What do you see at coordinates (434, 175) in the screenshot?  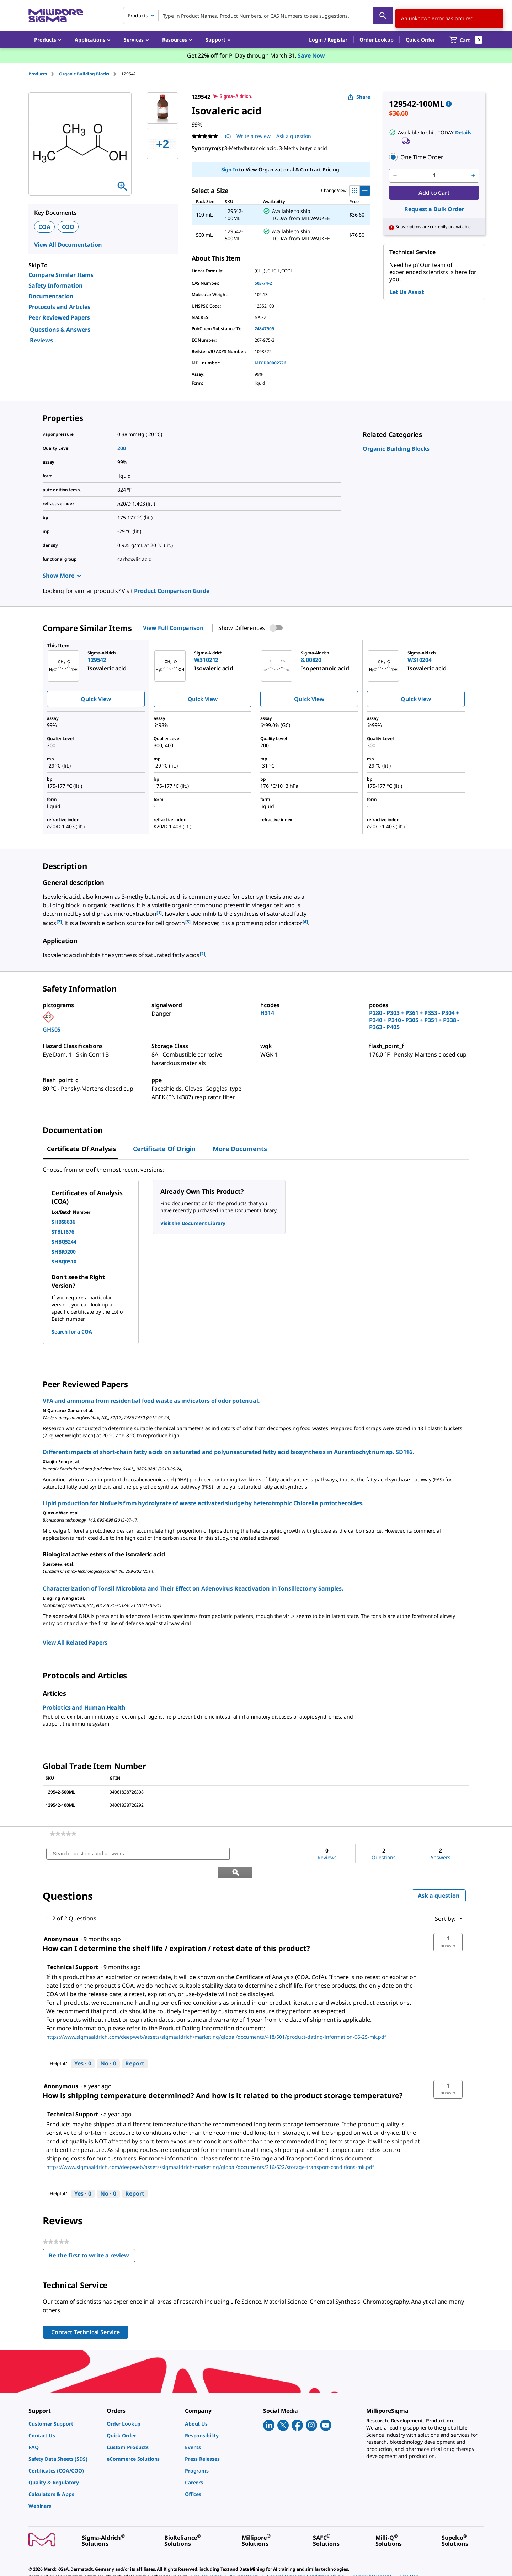 I see `[p&a-quantity-input]` at bounding box center [434, 175].